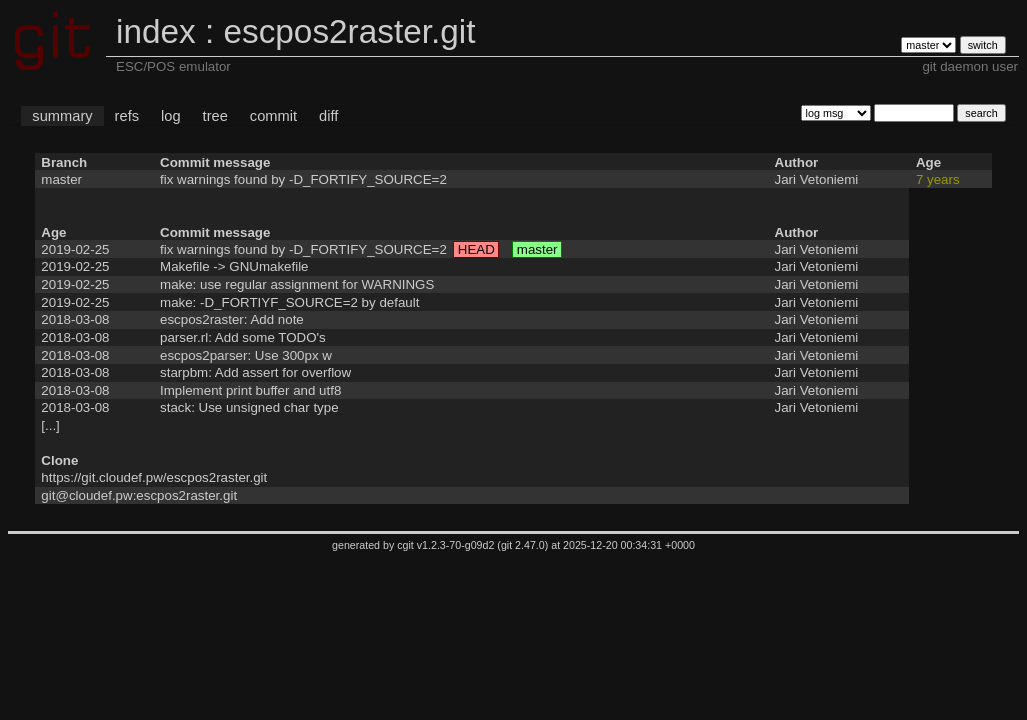 The image size is (1027, 720). Describe the element at coordinates (273, 116) in the screenshot. I see `commit` at that location.